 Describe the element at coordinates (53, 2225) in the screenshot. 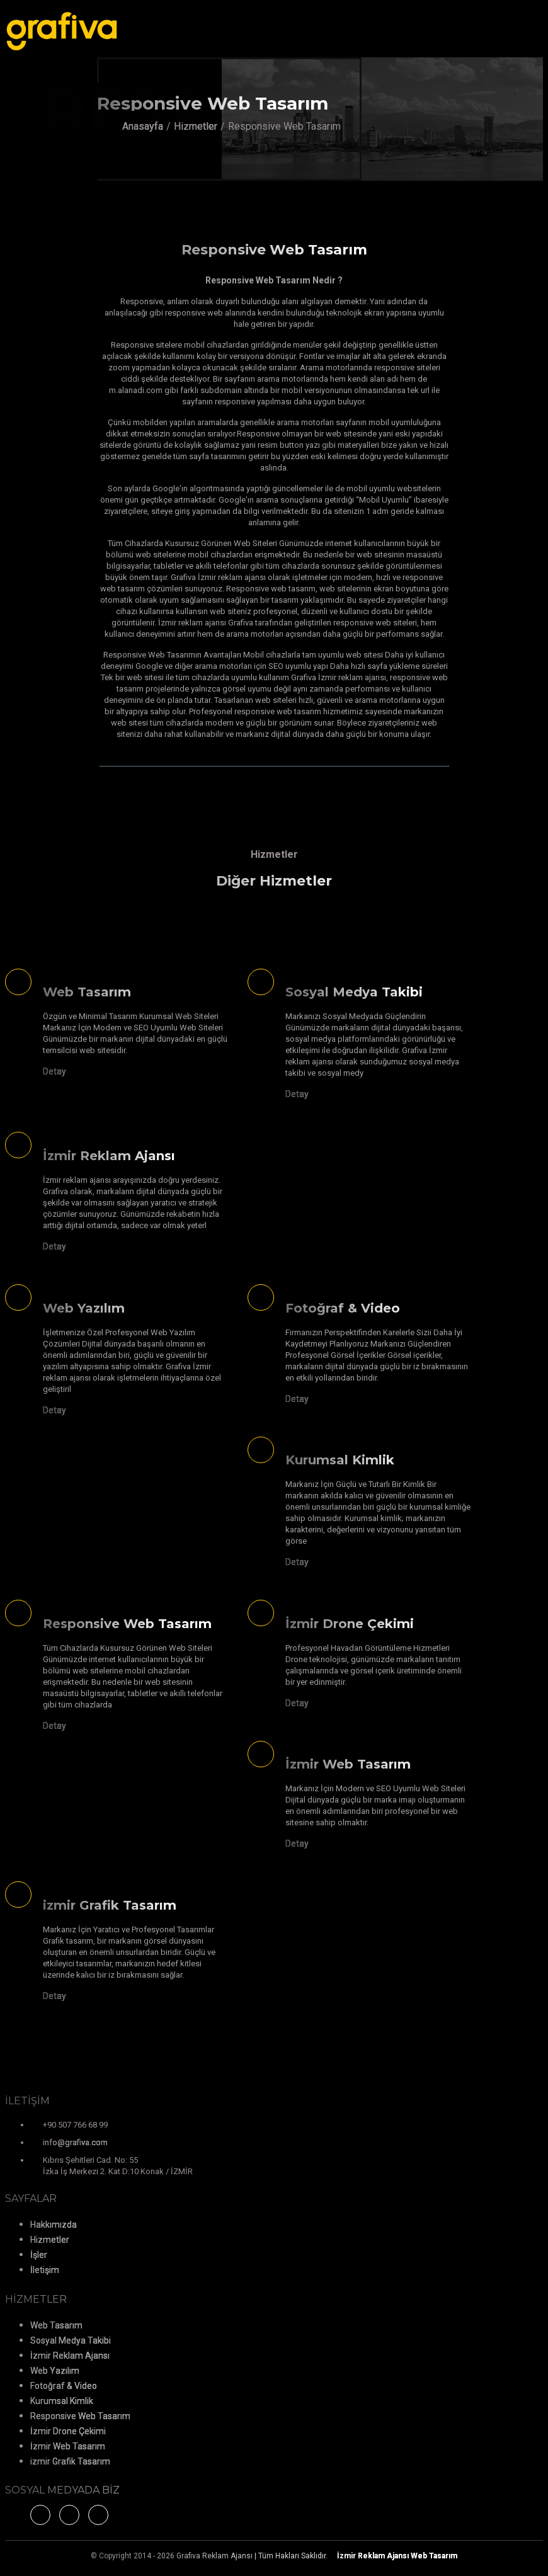

I see `Hakkımızda` at that location.